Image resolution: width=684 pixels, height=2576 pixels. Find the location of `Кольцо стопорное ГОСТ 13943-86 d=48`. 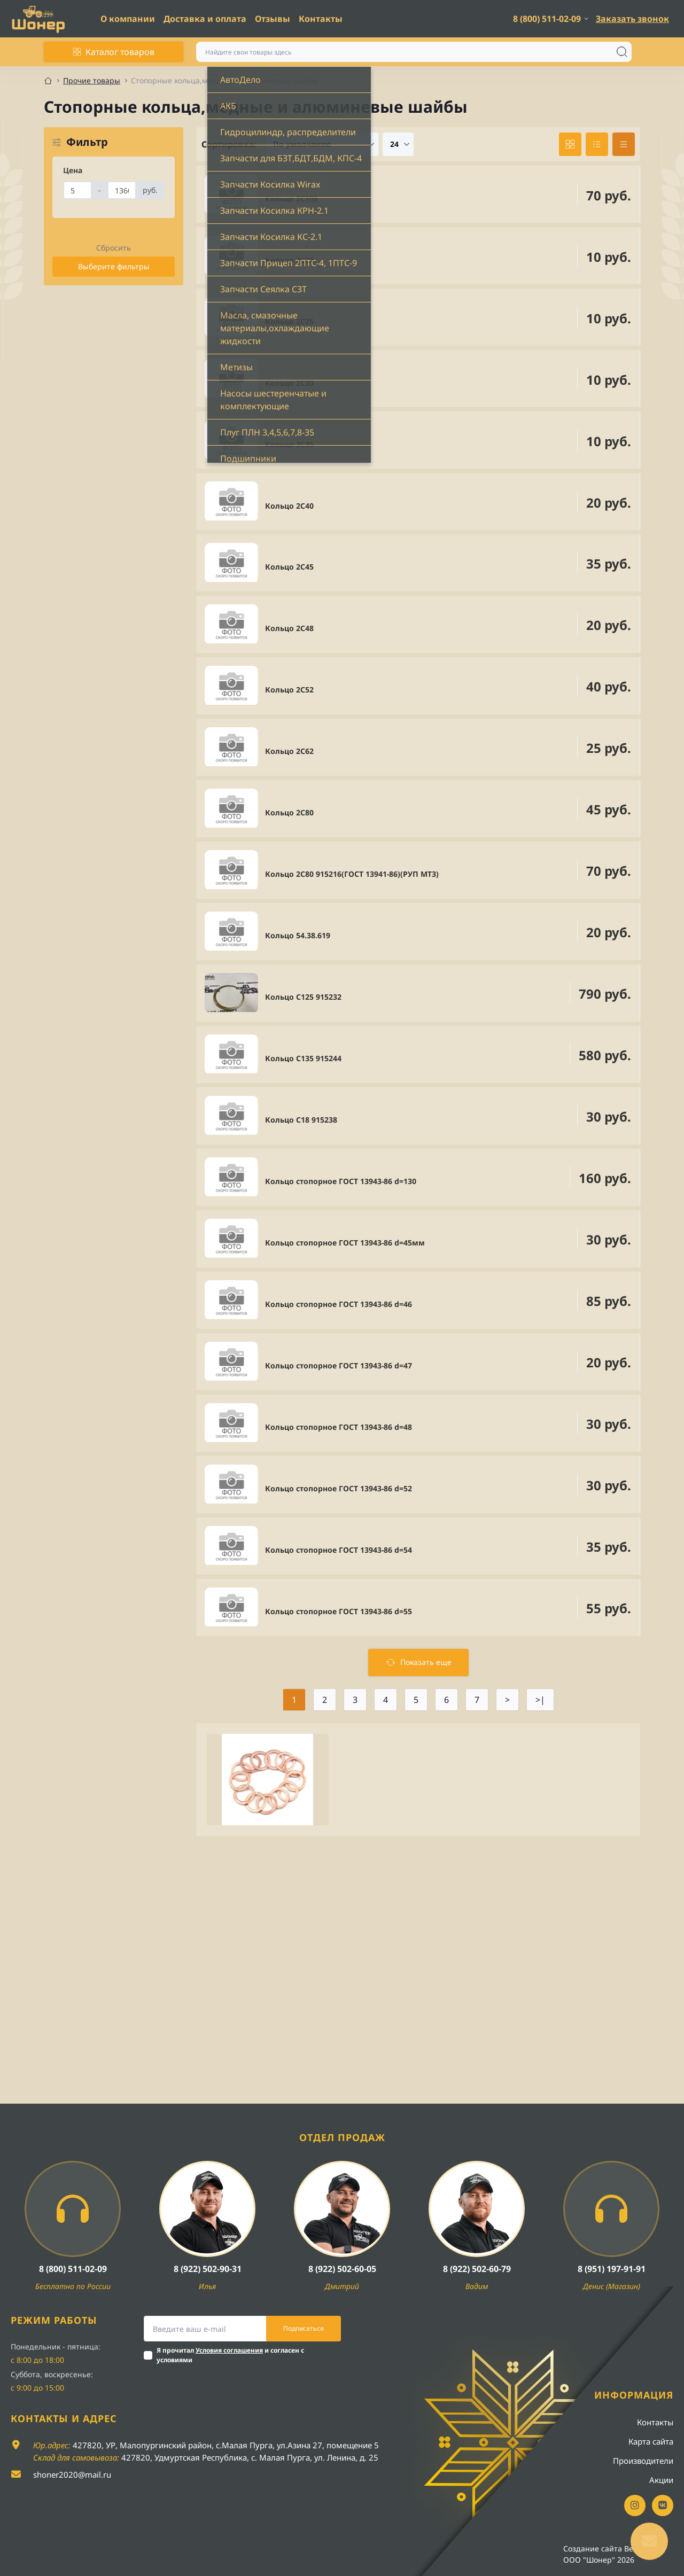

Кольцо стопорное ГОСТ 13943-86 d=48 is located at coordinates (338, 1427).